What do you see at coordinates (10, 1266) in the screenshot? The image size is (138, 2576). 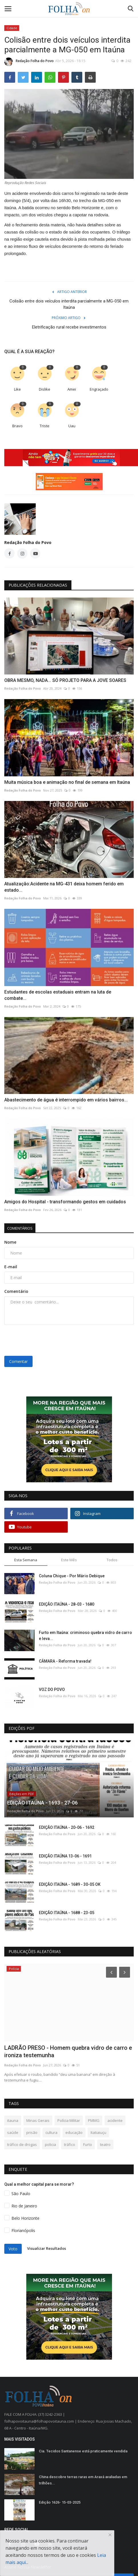 I see `E-mail` at bounding box center [10, 1266].